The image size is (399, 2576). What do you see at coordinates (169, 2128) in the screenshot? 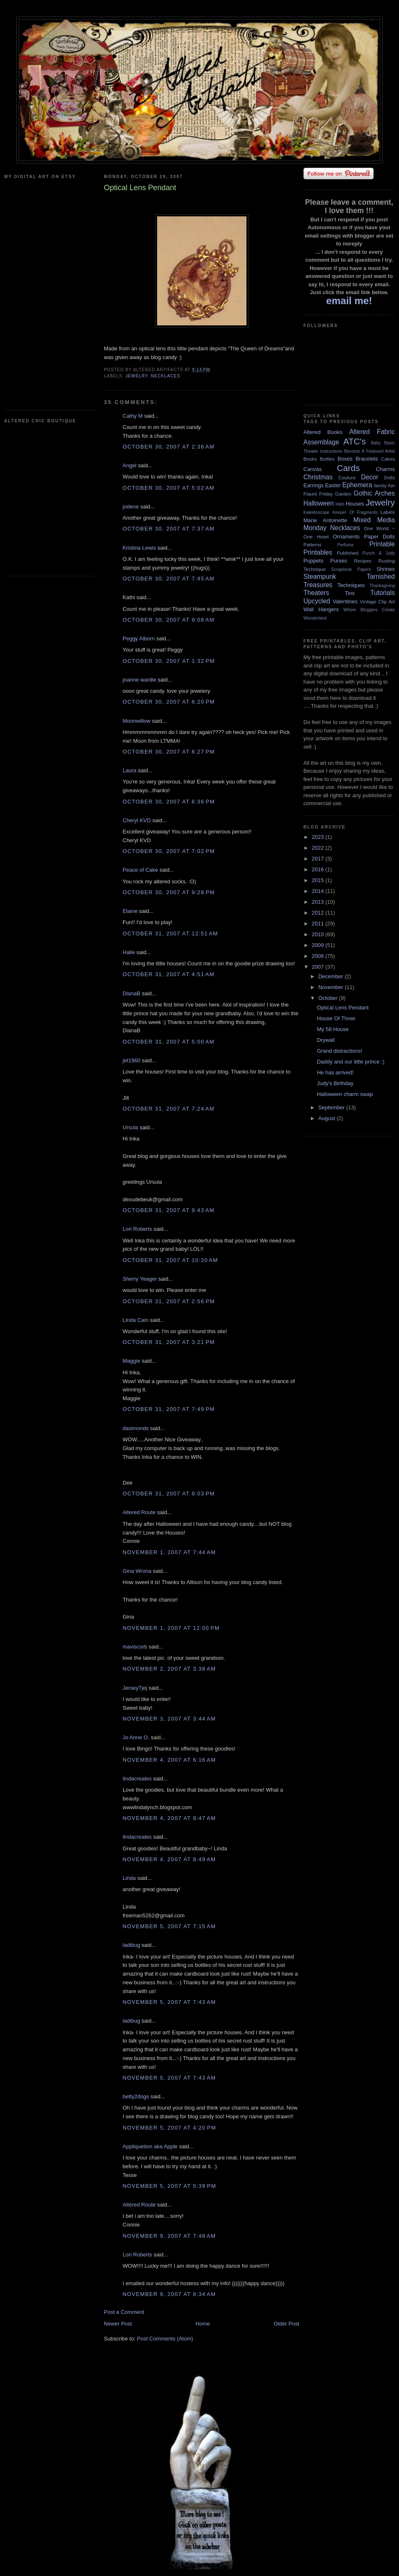
I see `November 5, 2007 at 4:20 PM` at bounding box center [169, 2128].